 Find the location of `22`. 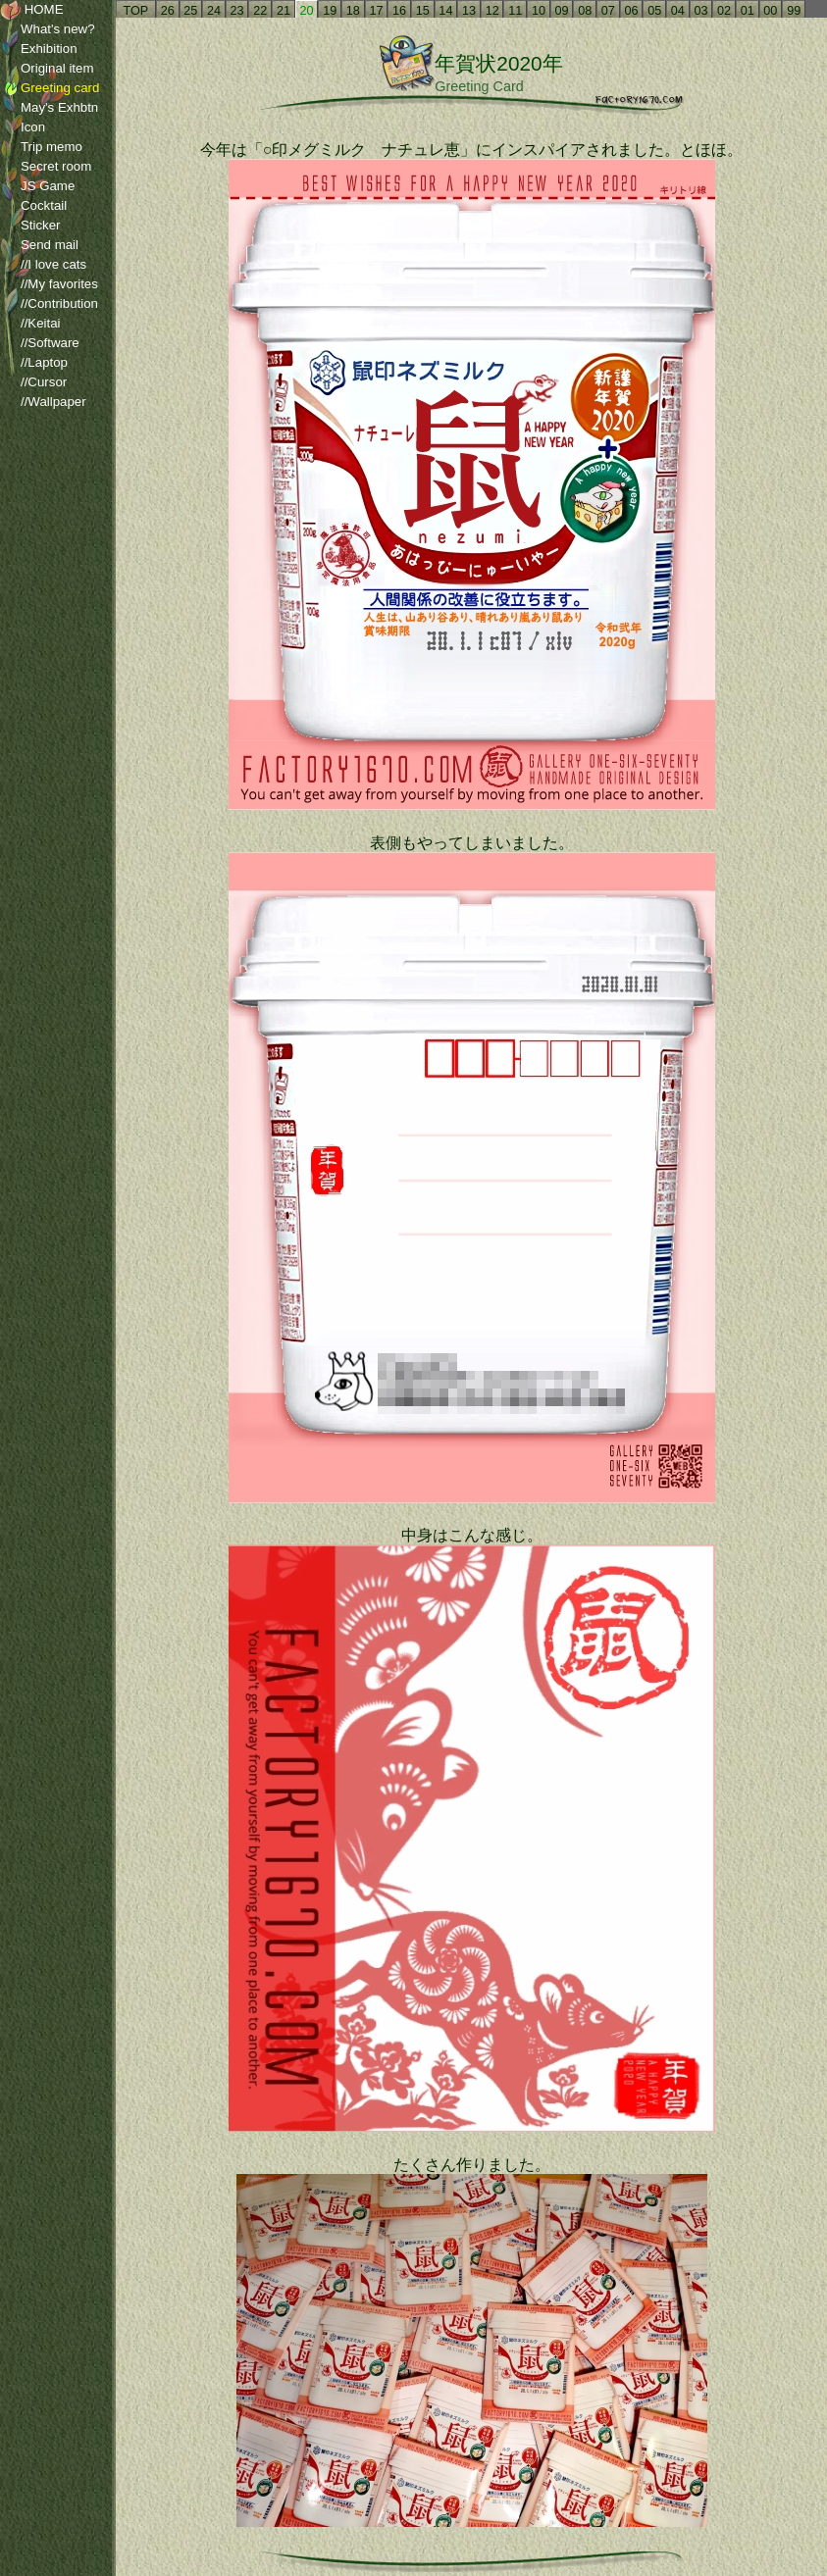

22 is located at coordinates (260, 11).